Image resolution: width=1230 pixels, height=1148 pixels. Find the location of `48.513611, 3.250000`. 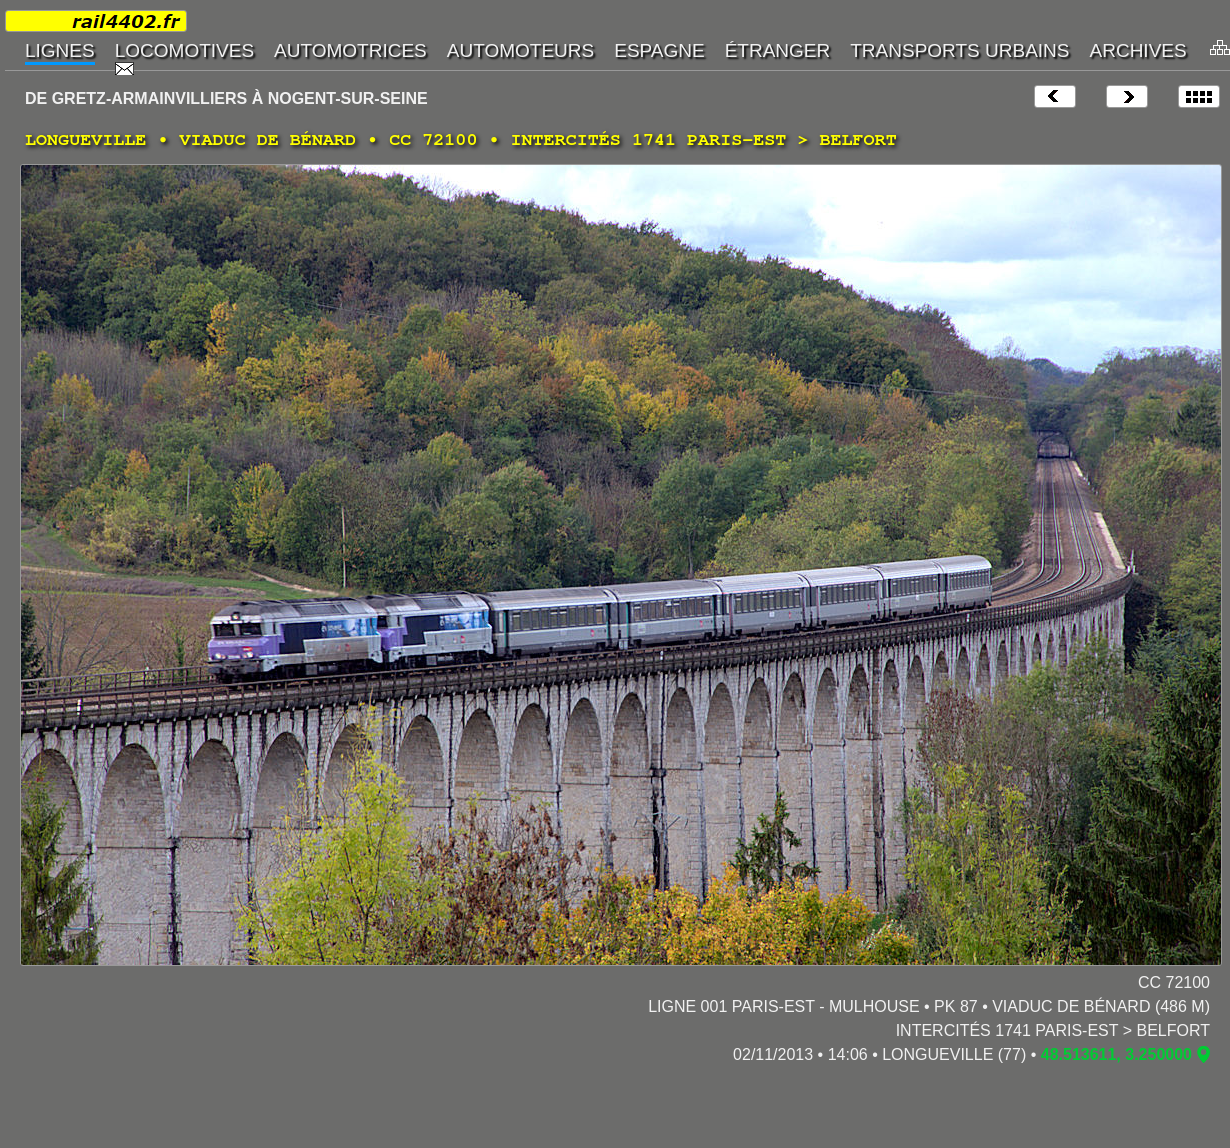

48.513611, 3.250000 is located at coordinates (1116, 1054).